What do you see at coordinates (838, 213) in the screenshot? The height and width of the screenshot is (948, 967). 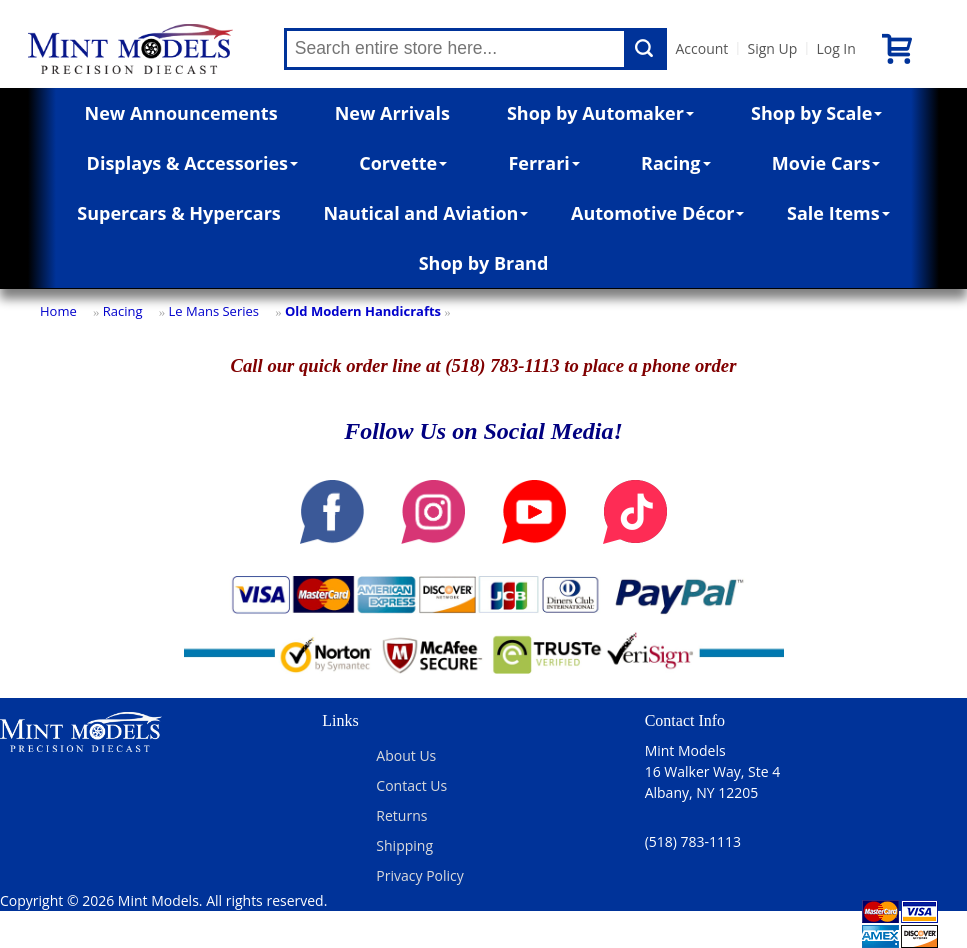 I see `Sale Items` at bounding box center [838, 213].